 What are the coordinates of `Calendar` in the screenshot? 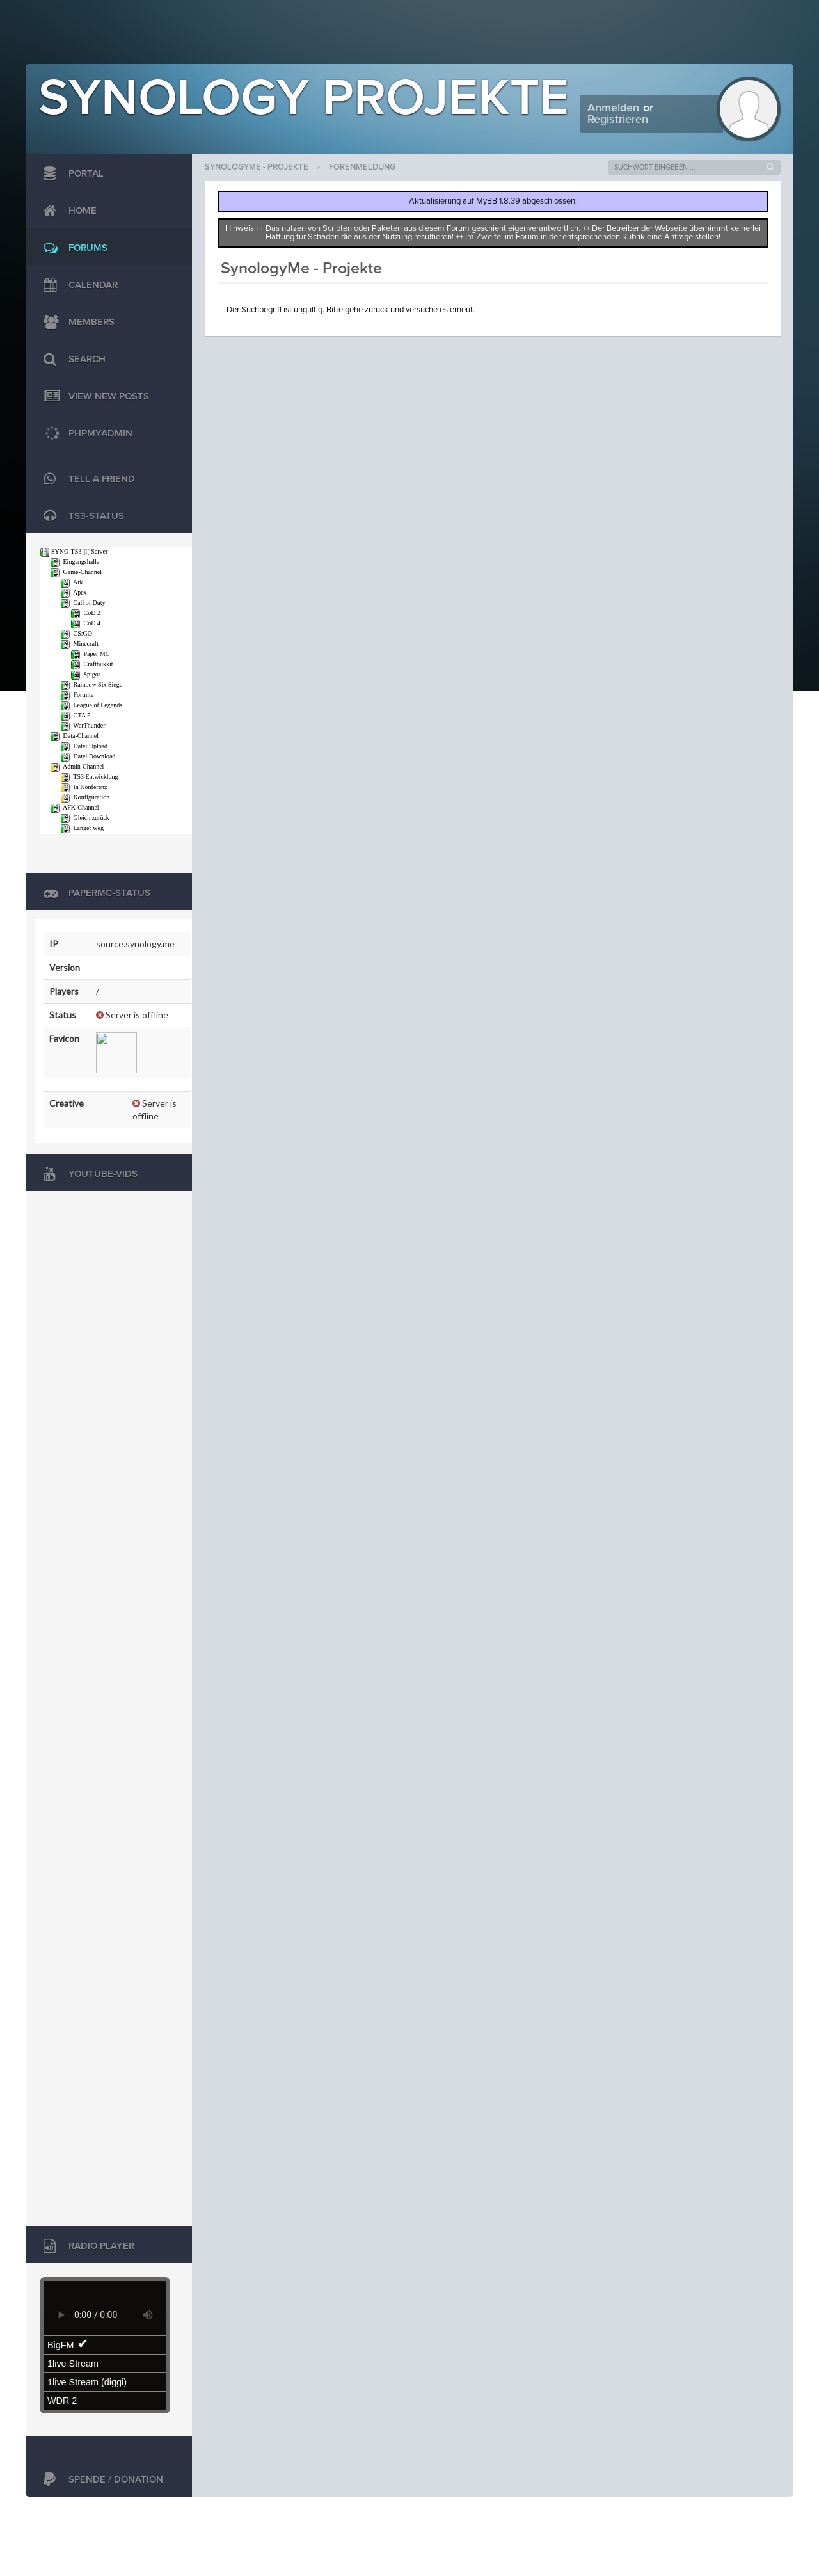 It's located at (77, 285).